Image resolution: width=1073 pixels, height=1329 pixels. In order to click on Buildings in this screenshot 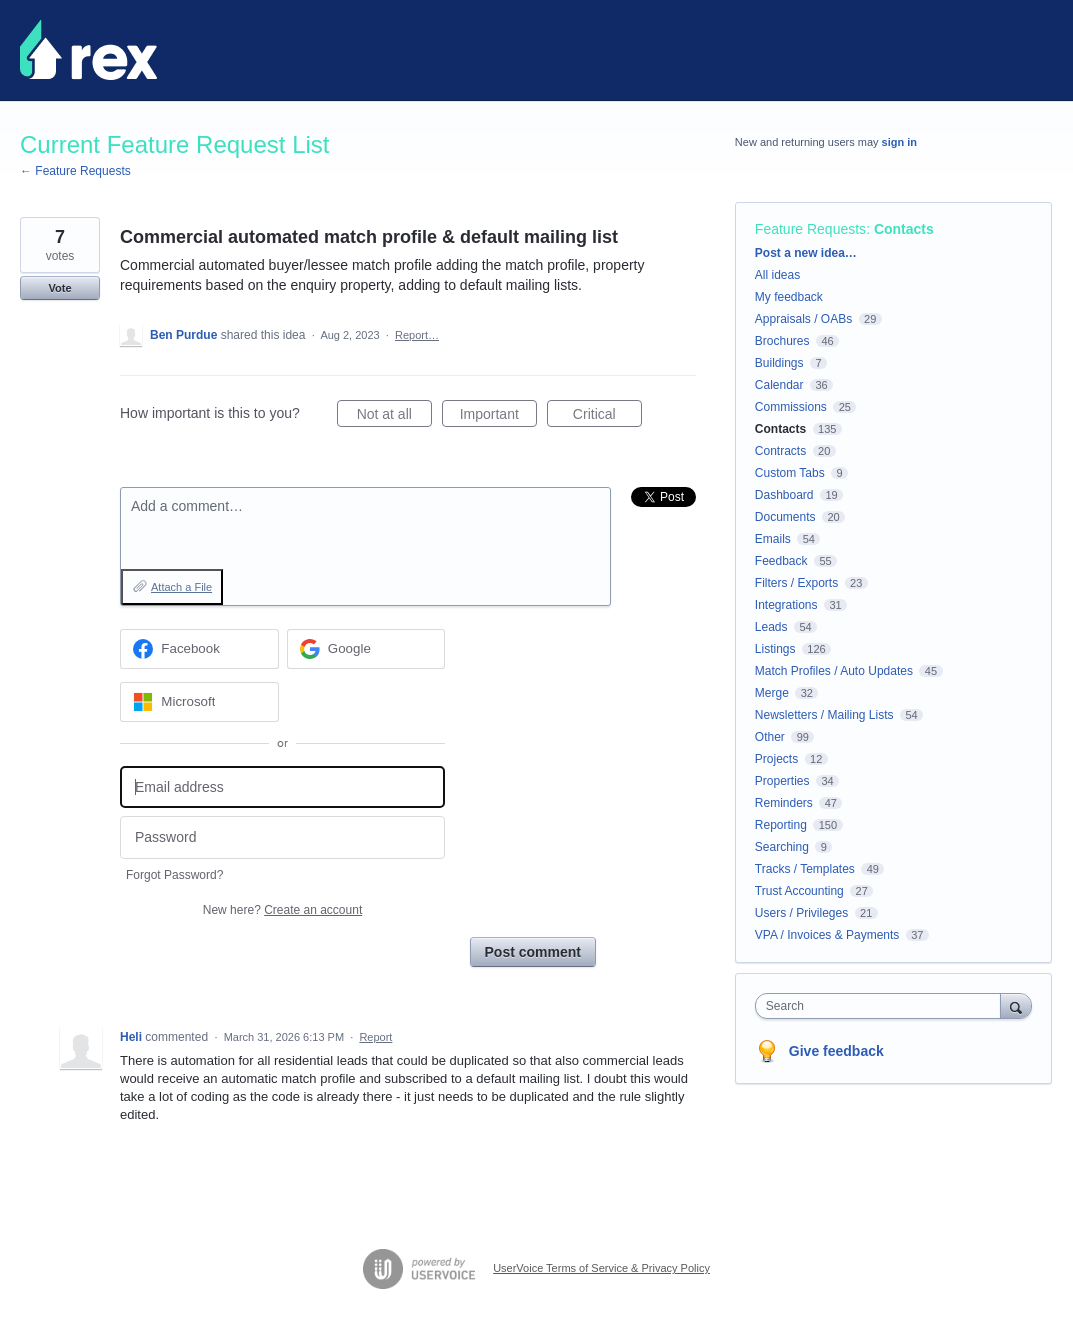, I will do `click(779, 363)`.